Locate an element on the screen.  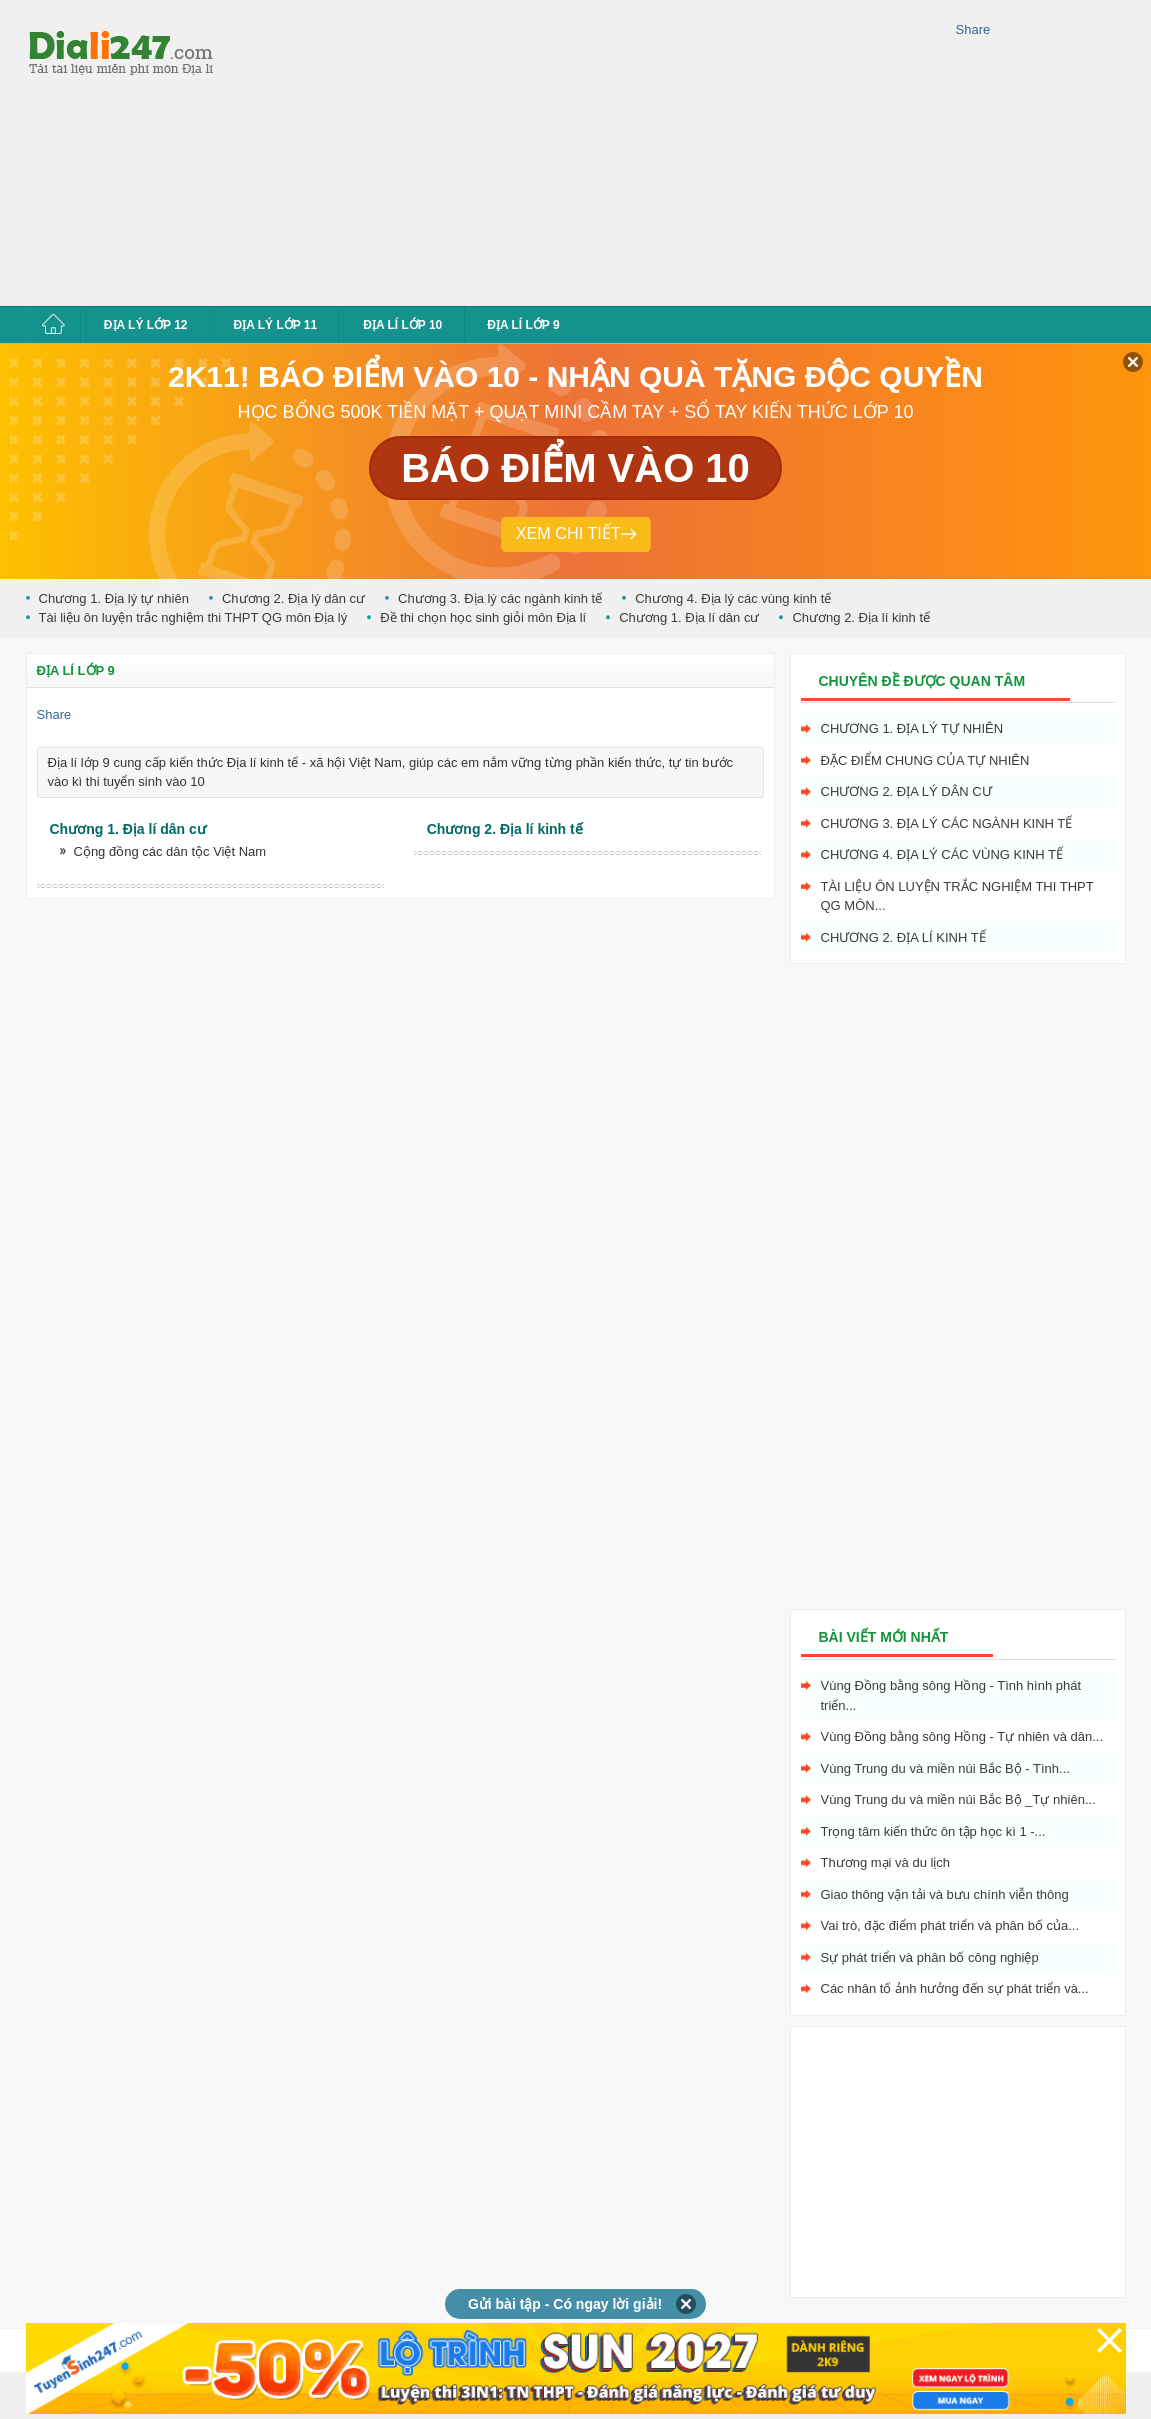
[Advertisement] is located at coordinates (491, 150).